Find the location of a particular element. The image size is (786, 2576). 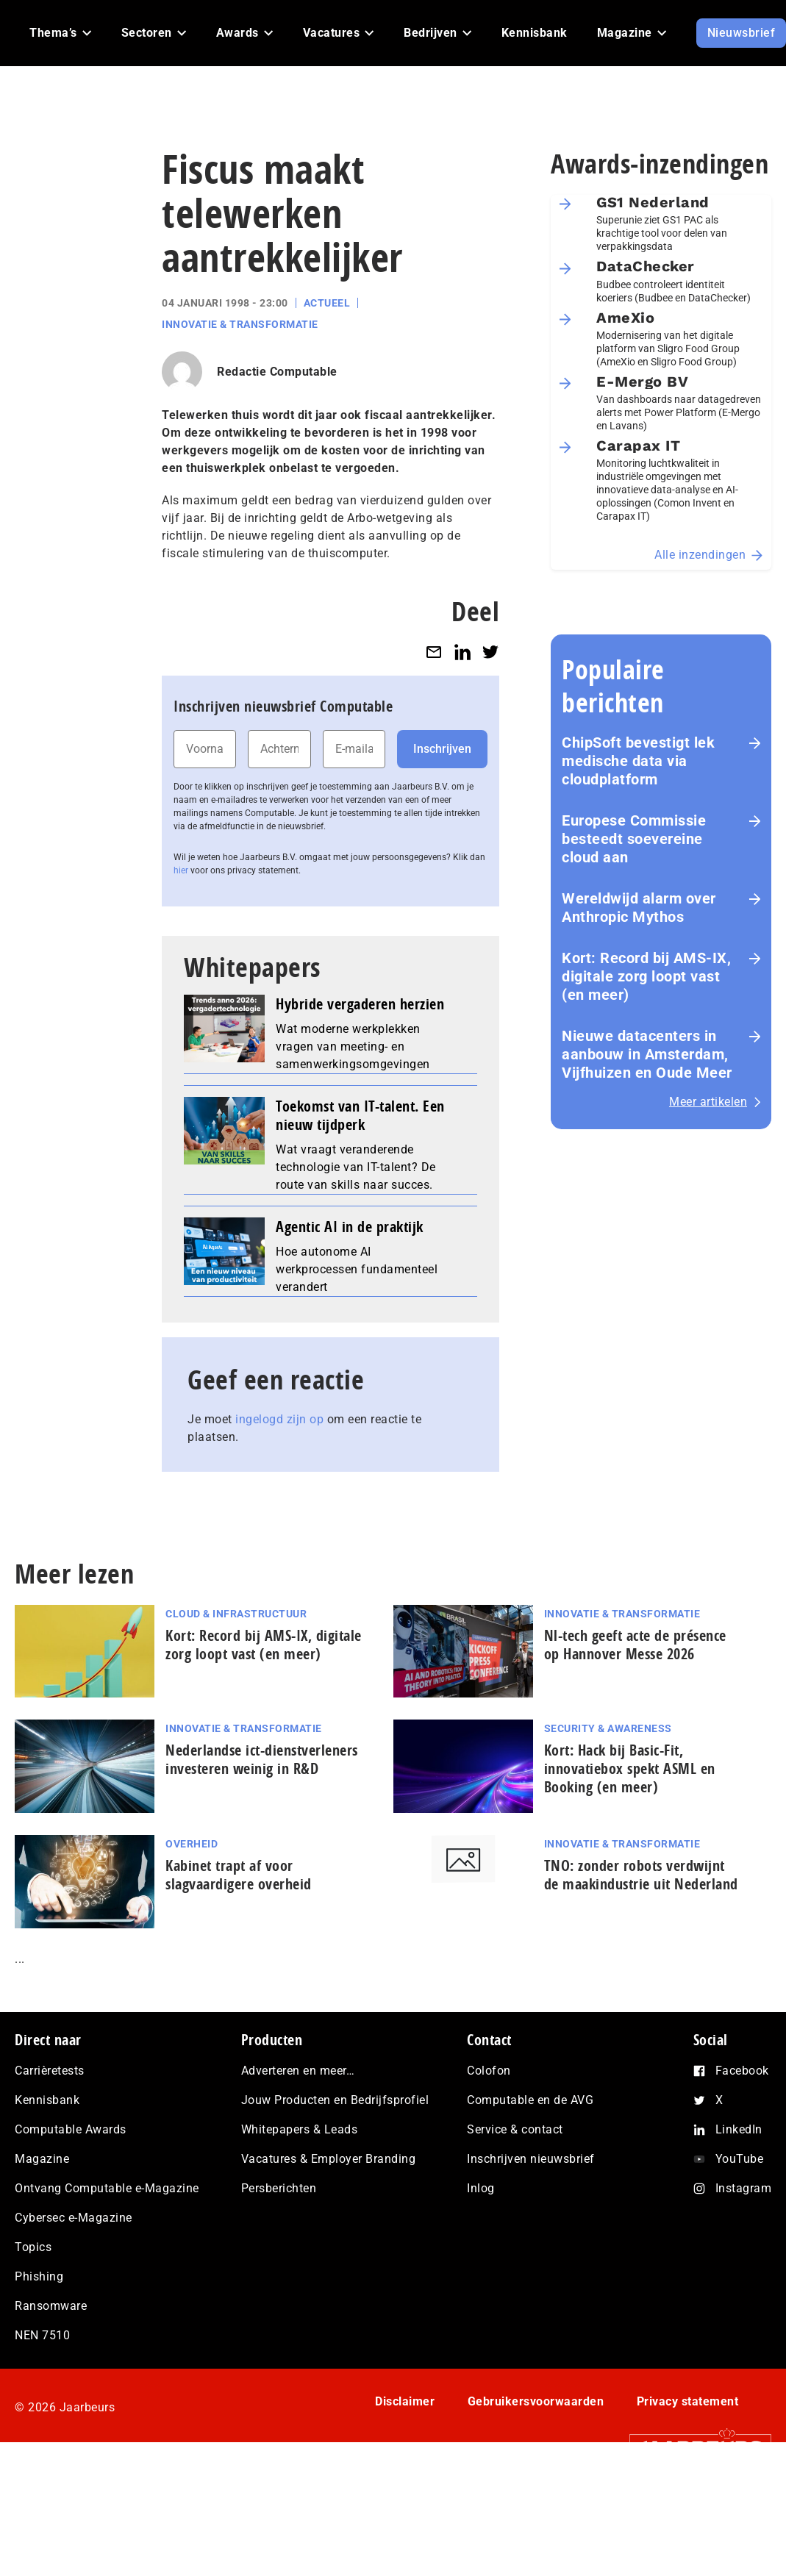

Privacy statement is located at coordinates (688, 2401).